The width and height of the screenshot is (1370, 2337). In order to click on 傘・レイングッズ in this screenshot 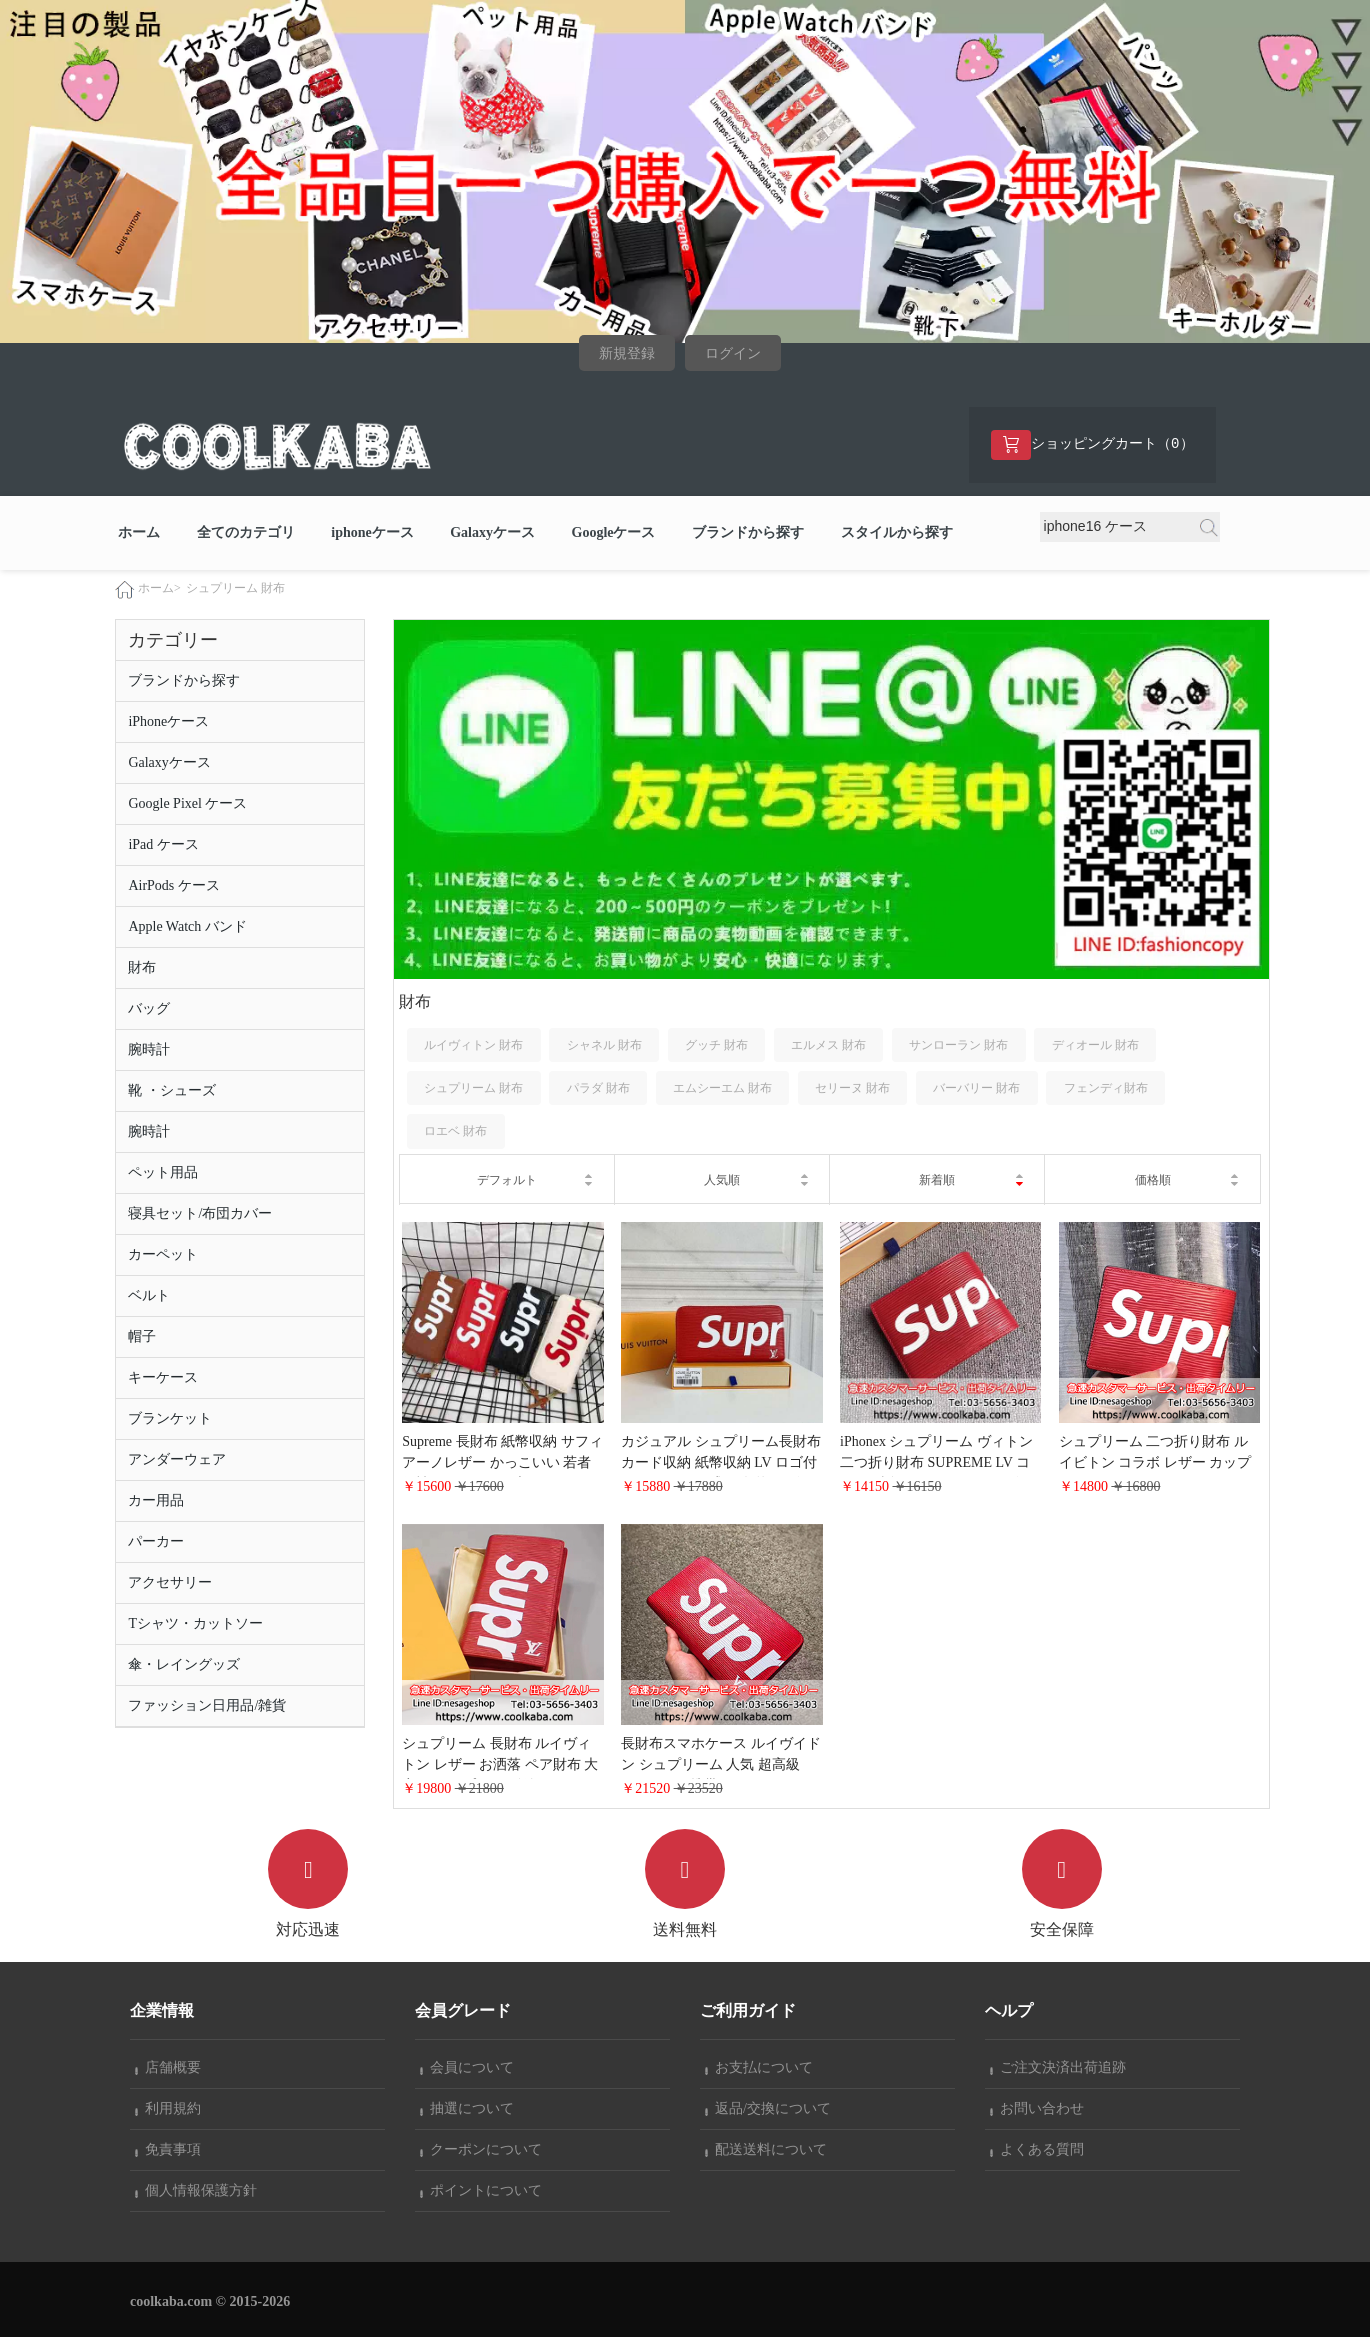, I will do `click(184, 1665)`.